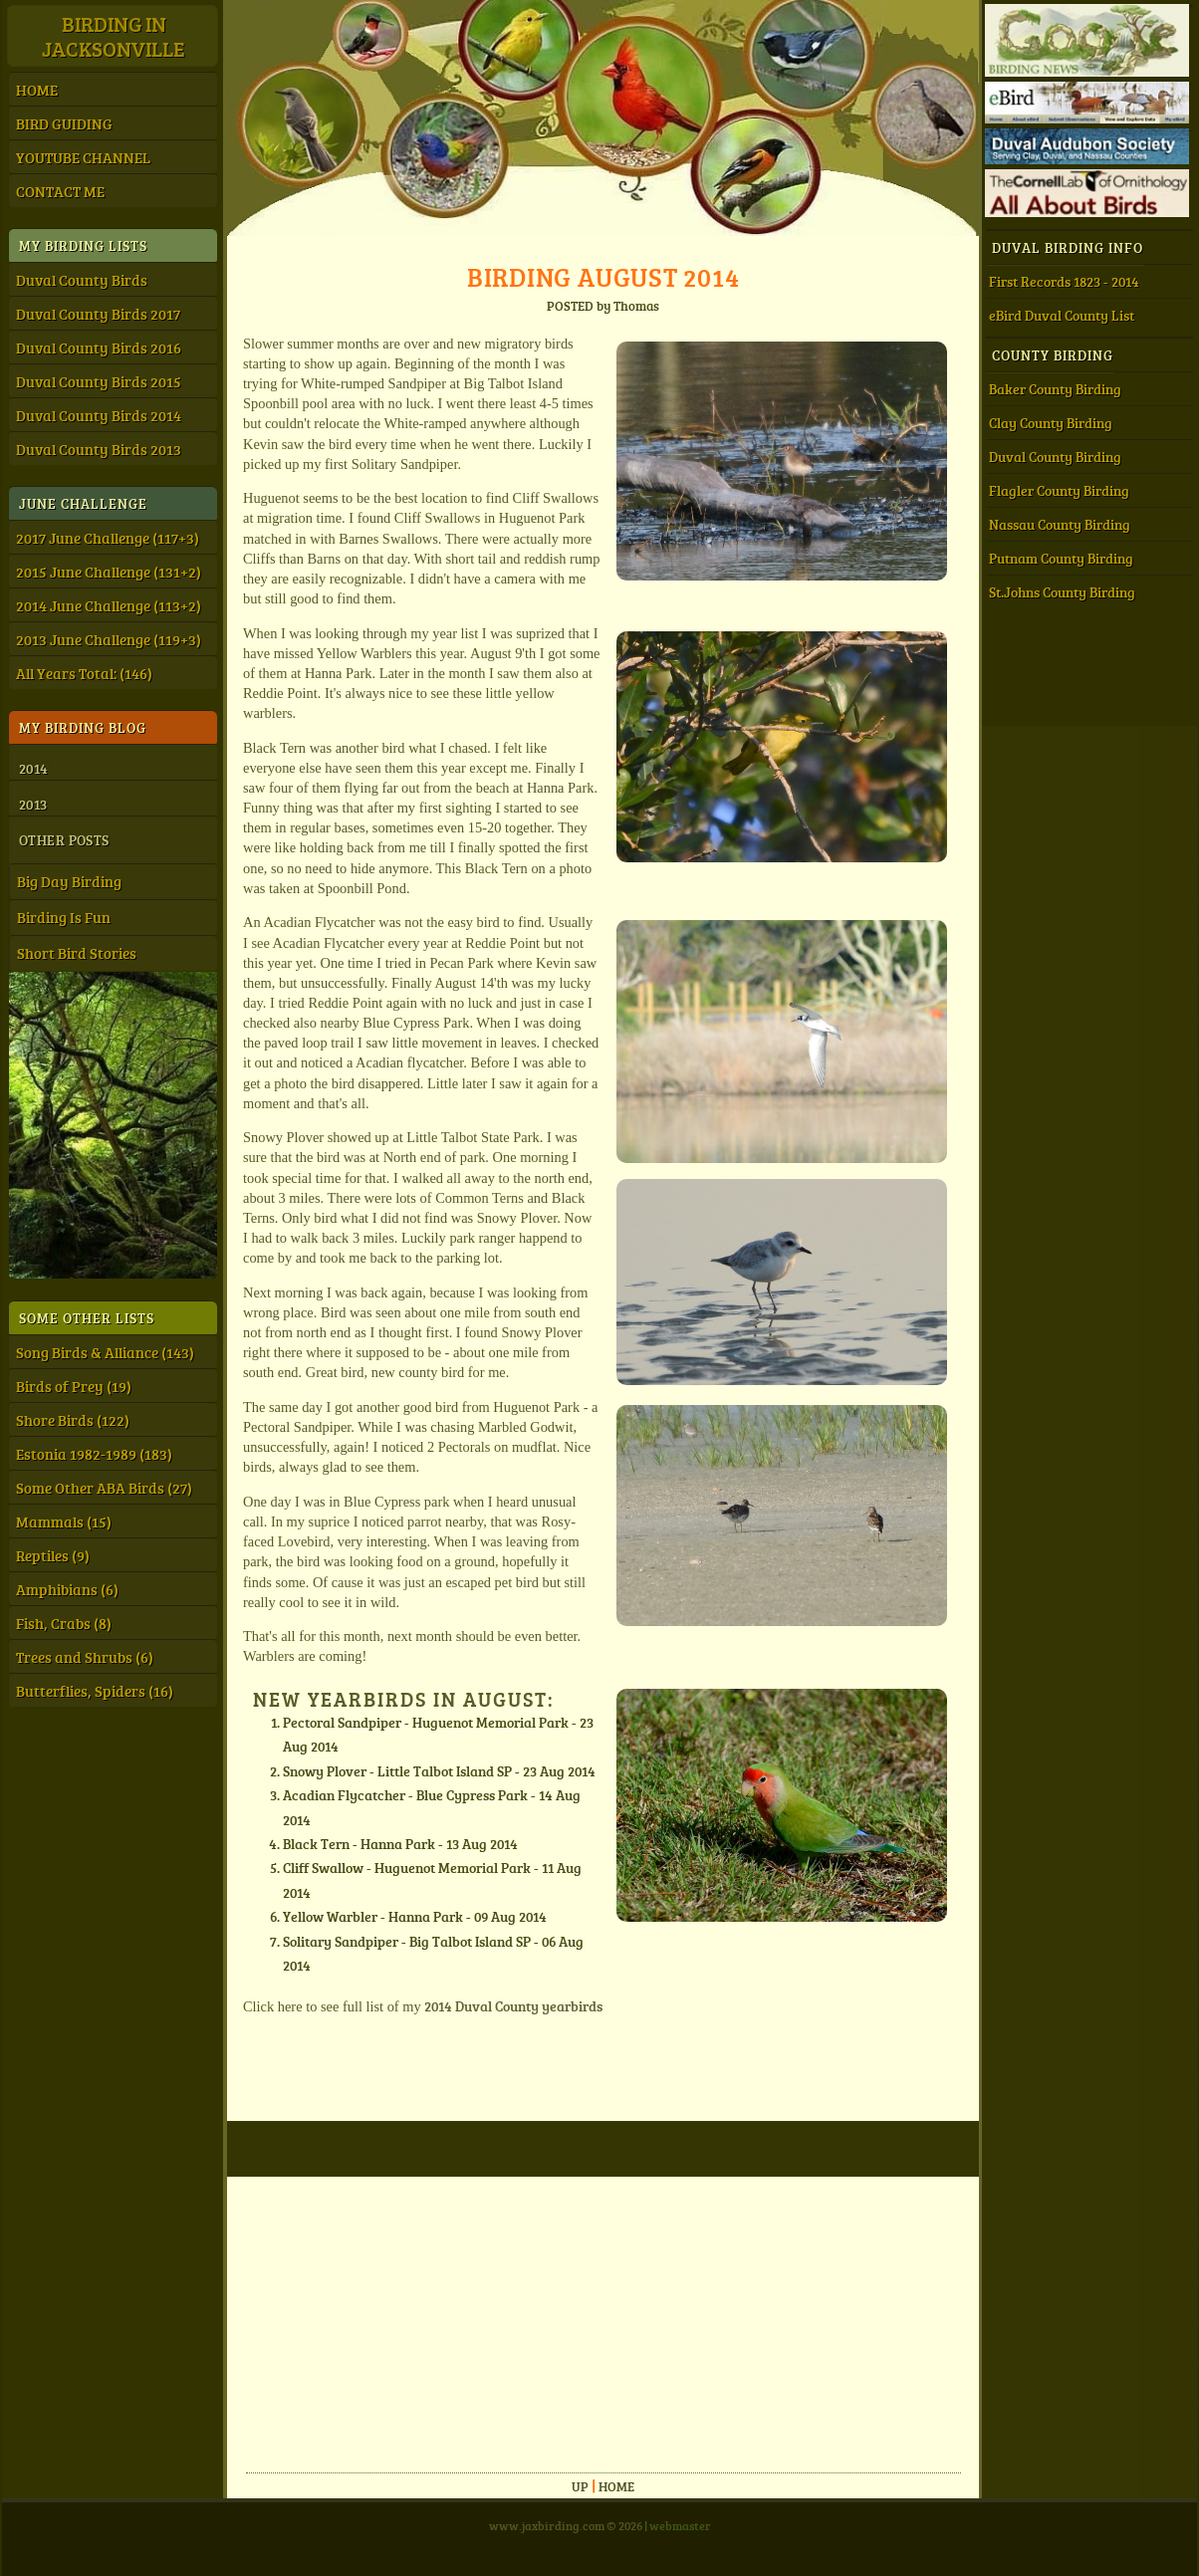 The height and width of the screenshot is (2576, 1199). What do you see at coordinates (53, 1555) in the screenshot?
I see `Reptiles (9)` at bounding box center [53, 1555].